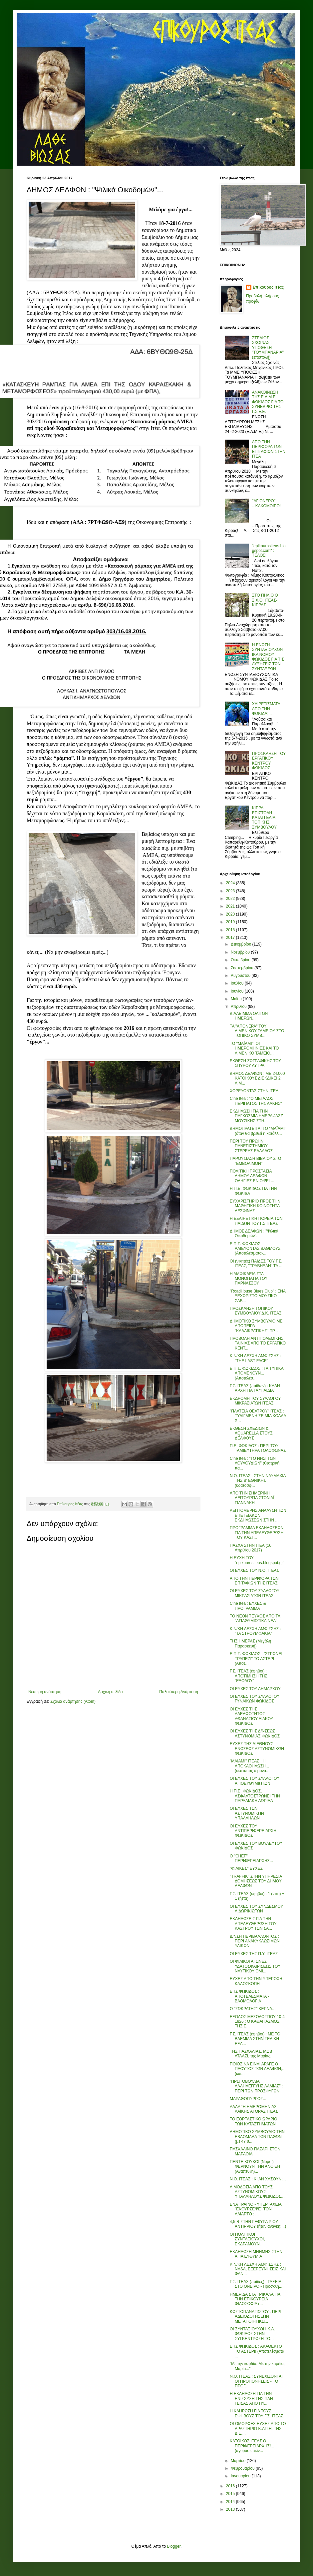 This screenshot has width=313, height=2576. Describe the element at coordinates (252, 2334) in the screenshot. I see `ΟΙ ΣΥΝΤΑΞΙΟΥΧΟΙ Ι.Κ.Α. ΦΩΚΙΔΟΣ ΣΤΗΝ ΣΥΓΚΕΝΤΡΩΣΗ ΤΟ...` at that location.